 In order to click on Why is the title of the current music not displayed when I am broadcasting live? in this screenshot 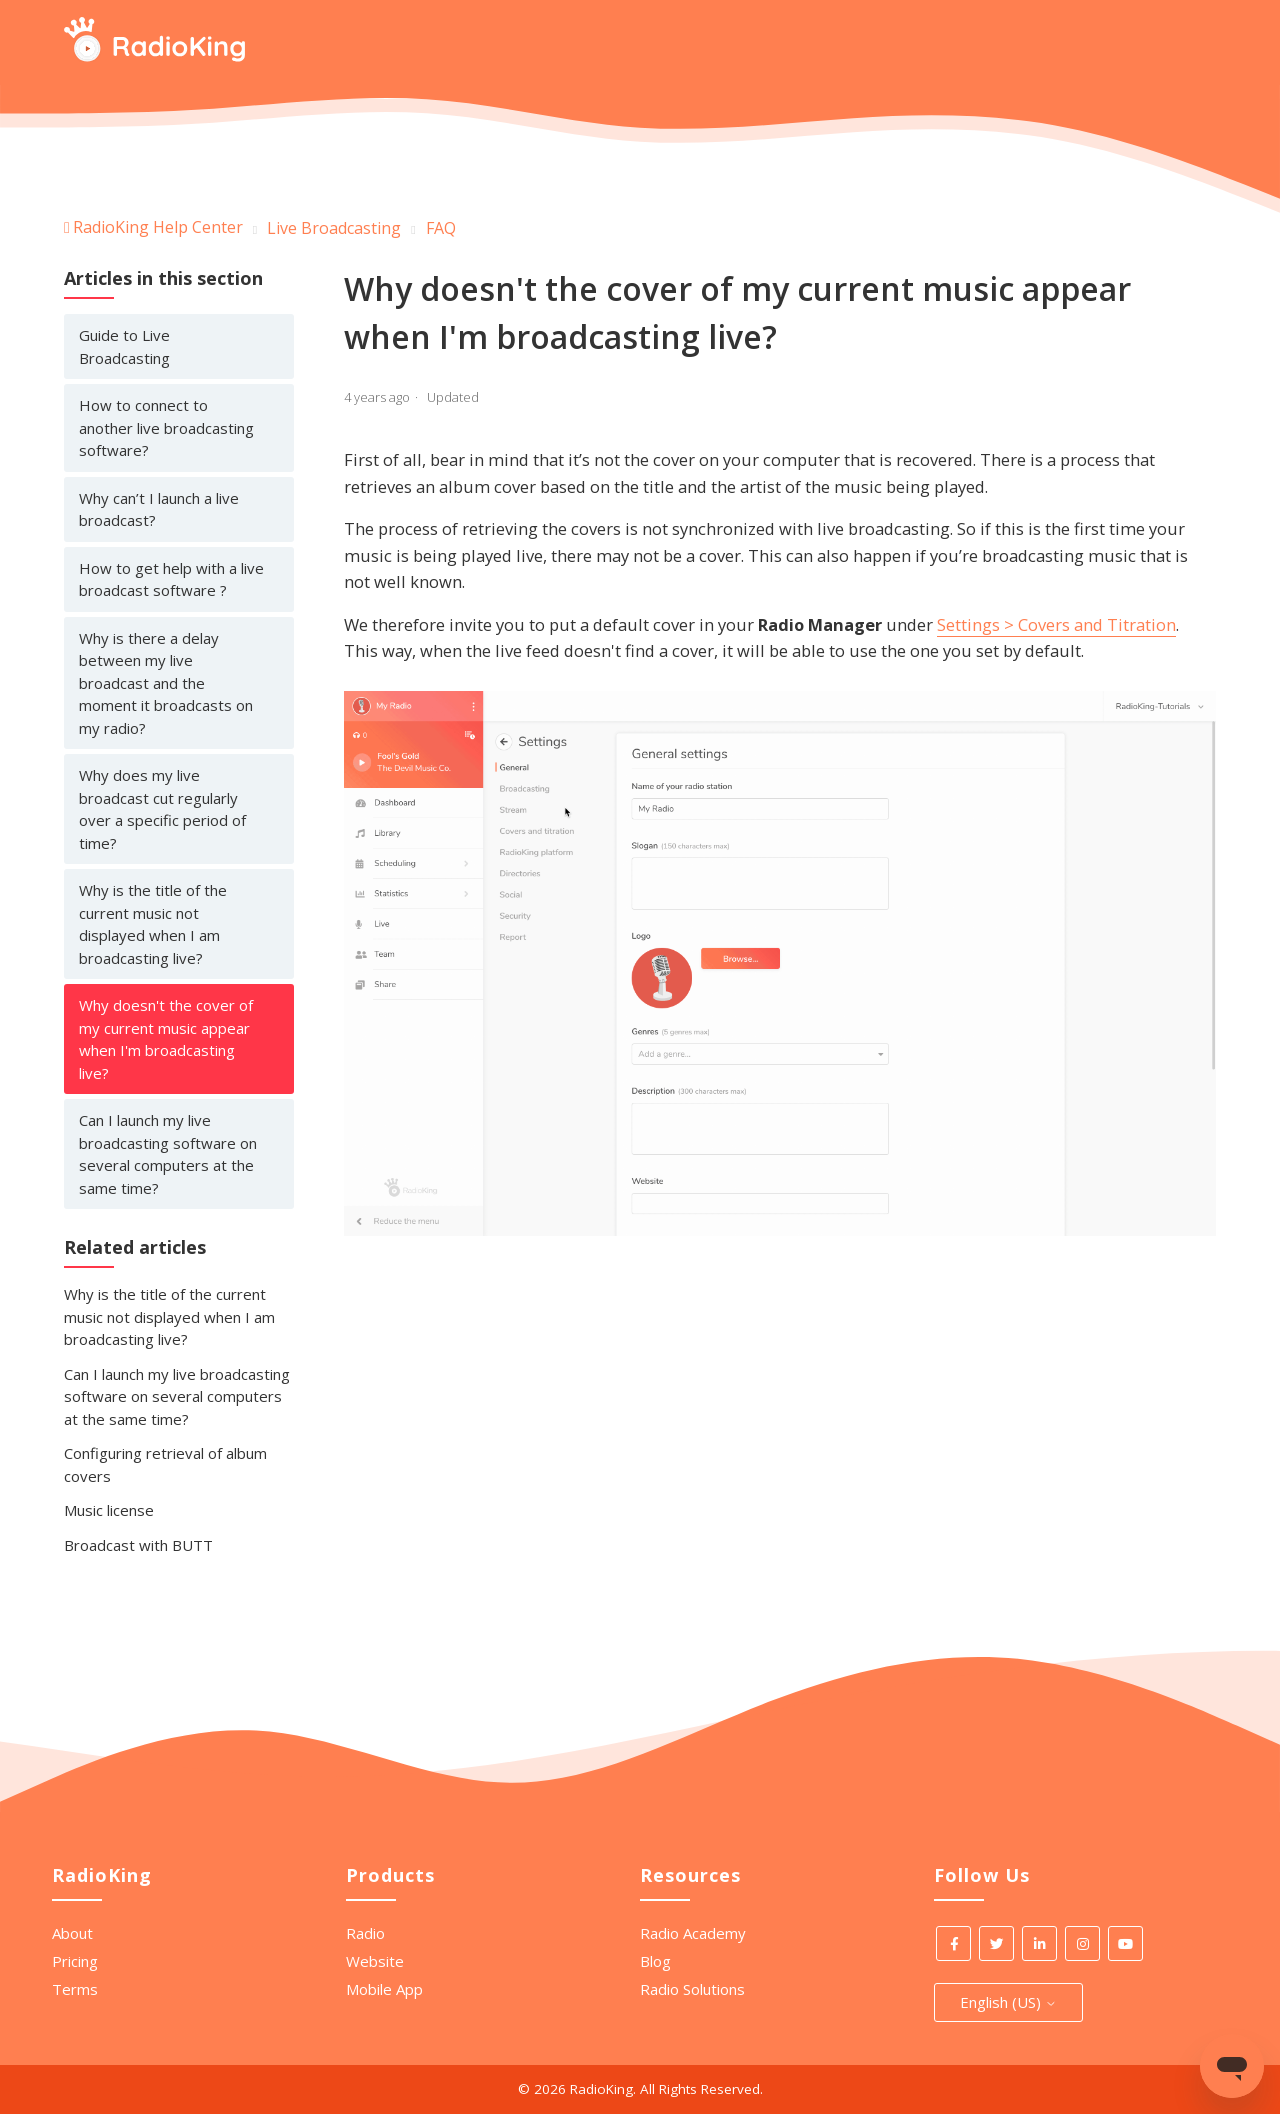, I will do `click(153, 924)`.